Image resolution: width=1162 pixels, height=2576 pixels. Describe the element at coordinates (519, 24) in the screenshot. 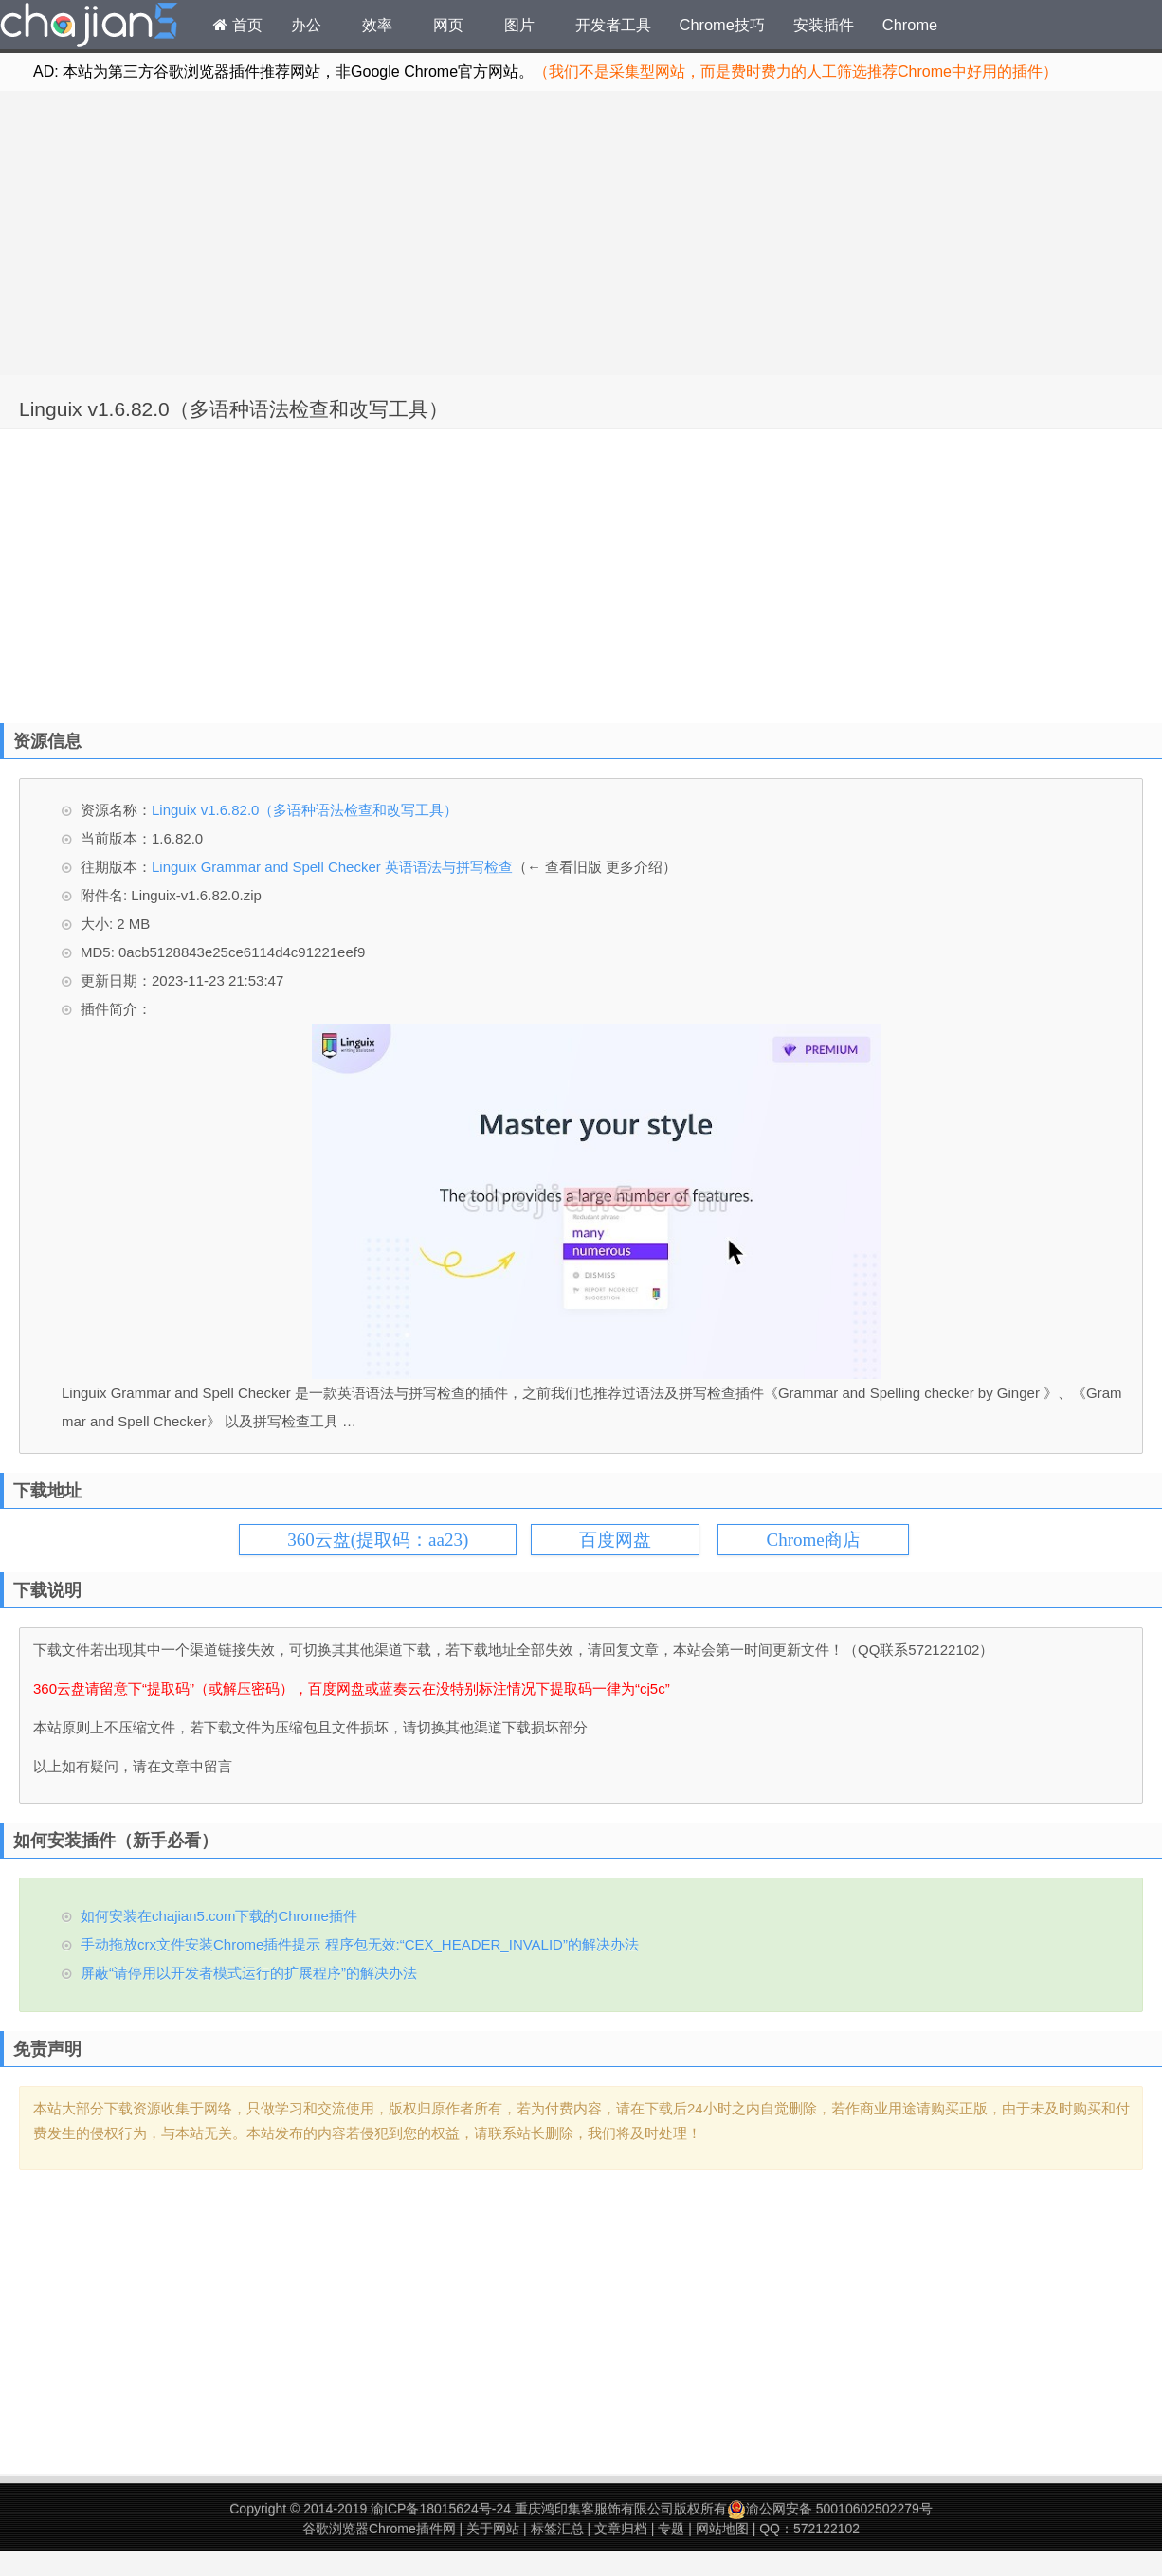

I see `图片` at that location.